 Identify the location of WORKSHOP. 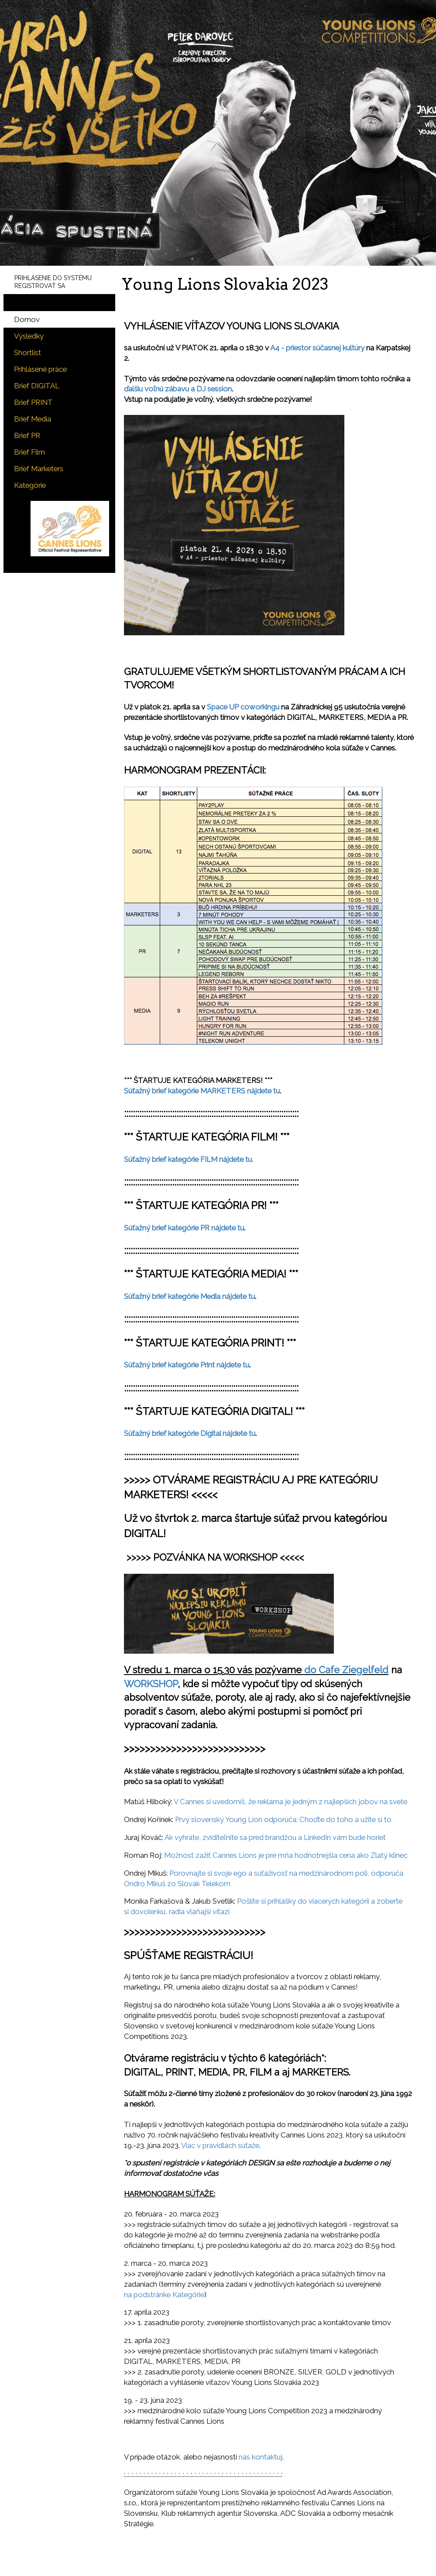
(151, 1683).